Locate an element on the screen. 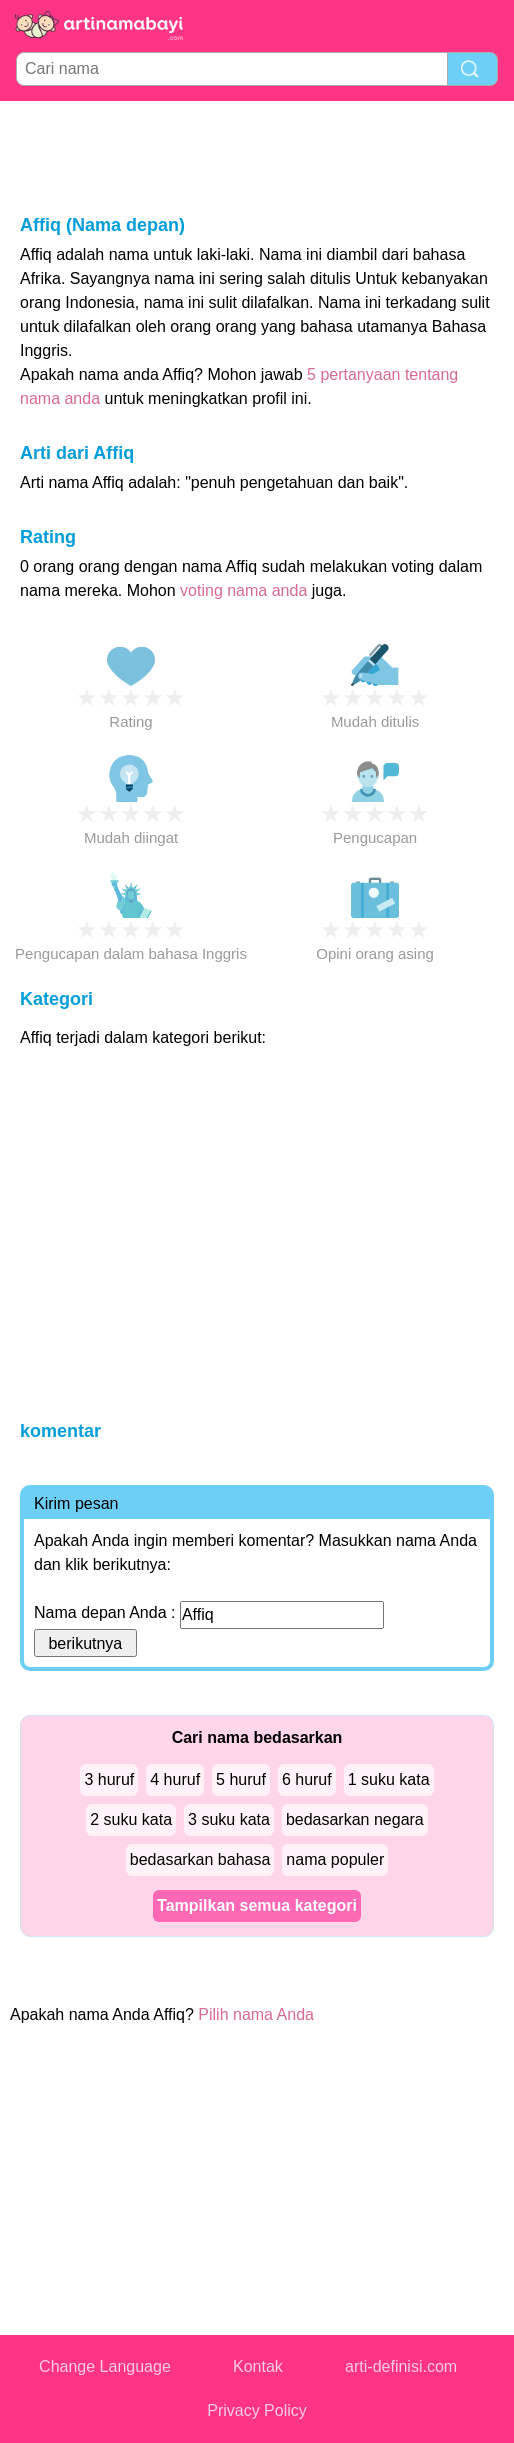  arti-definisi.com is located at coordinates (401, 2366).